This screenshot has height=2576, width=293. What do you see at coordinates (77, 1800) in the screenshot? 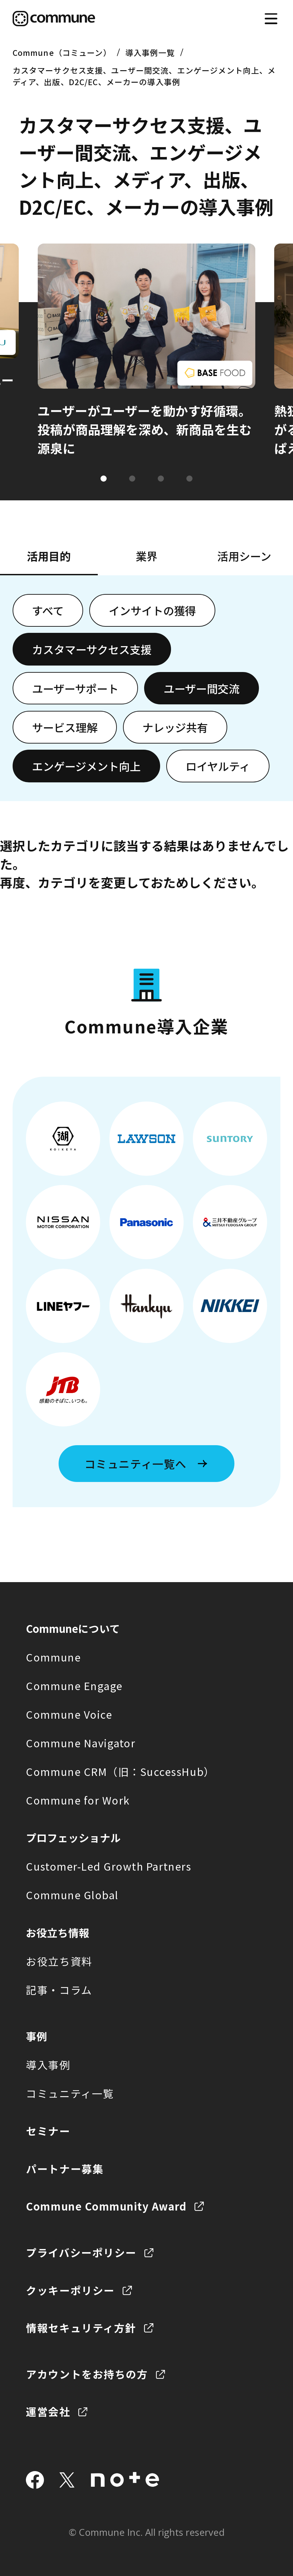
I see `Commune for Work` at bounding box center [77, 1800].